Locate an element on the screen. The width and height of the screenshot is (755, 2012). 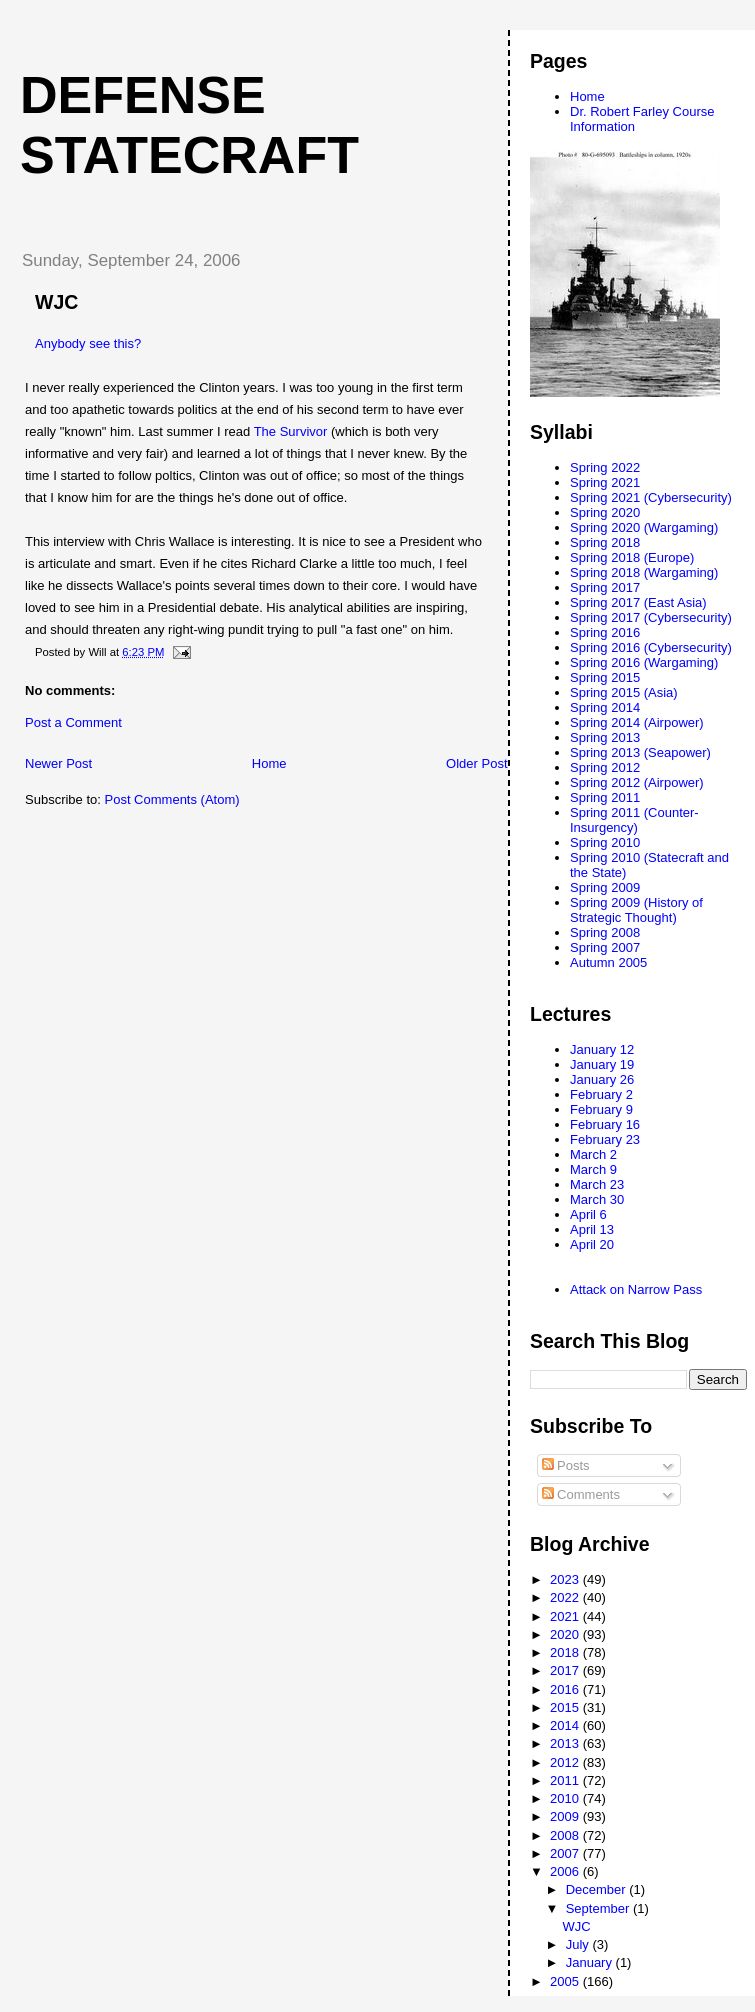
Spring 2008 is located at coordinates (605, 932).